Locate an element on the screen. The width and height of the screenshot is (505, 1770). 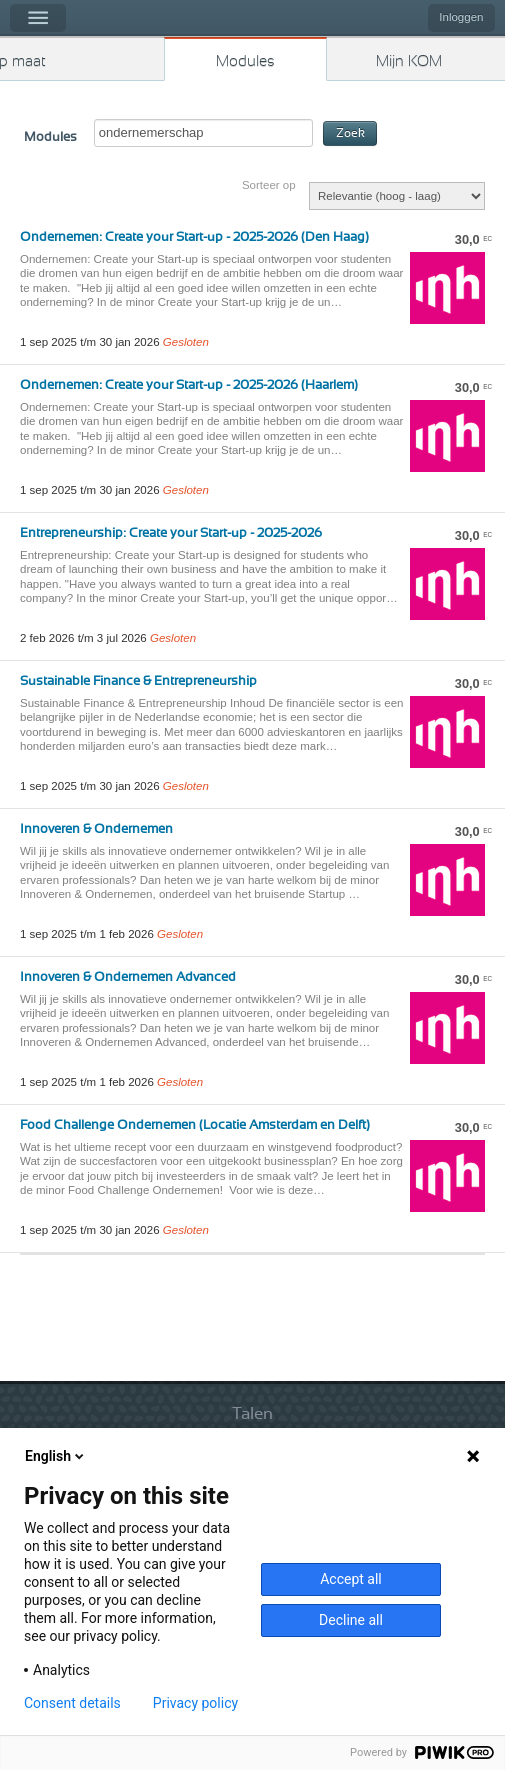
Inloggen is located at coordinates (461, 17).